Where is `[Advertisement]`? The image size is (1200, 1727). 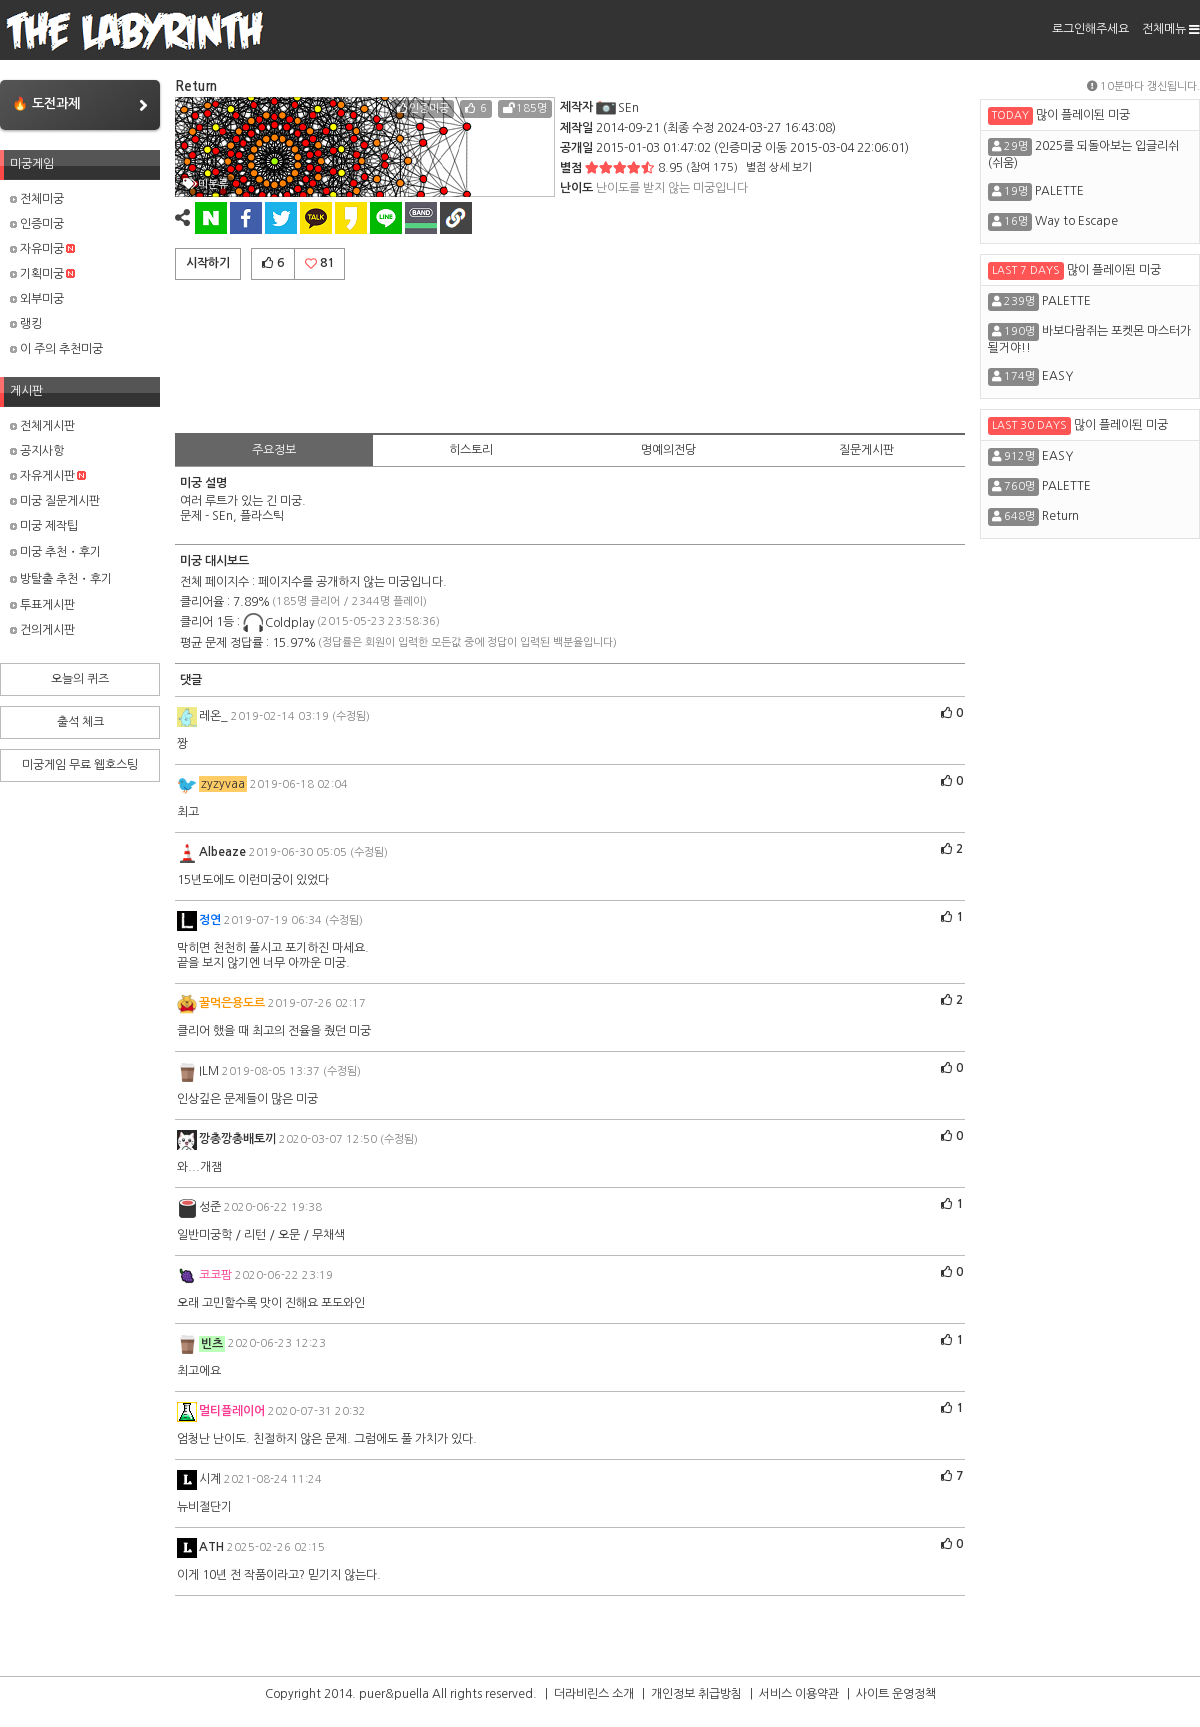 [Advertisement] is located at coordinates (570, 353).